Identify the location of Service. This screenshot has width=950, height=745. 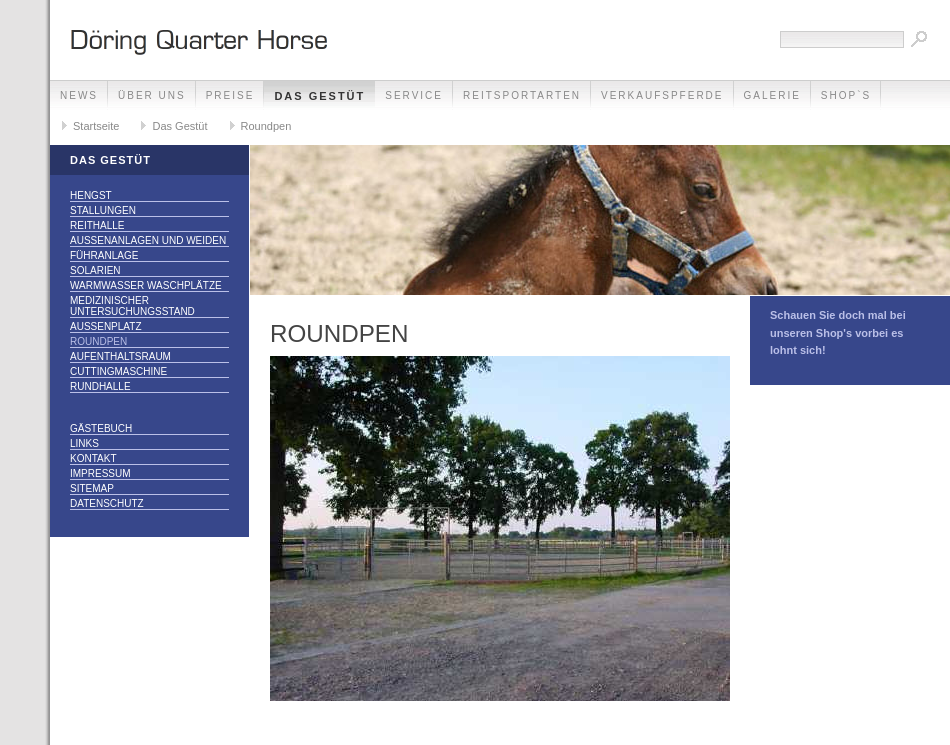
(414, 95).